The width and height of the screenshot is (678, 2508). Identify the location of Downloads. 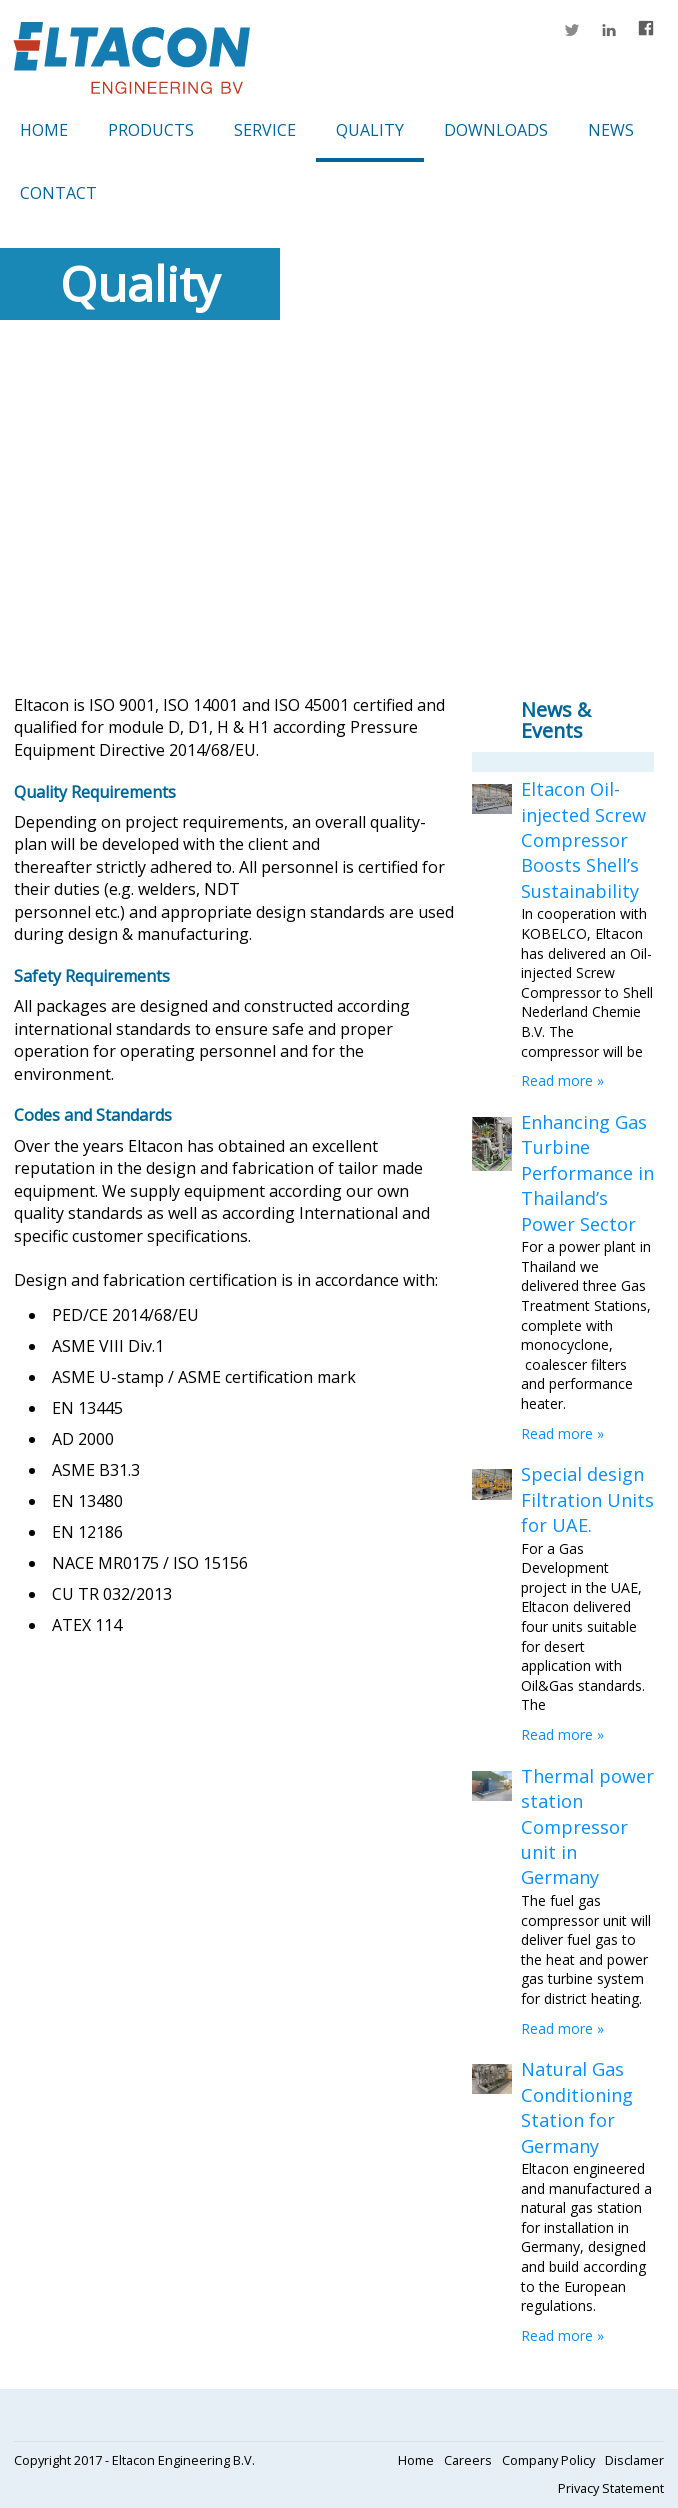
(496, 130).